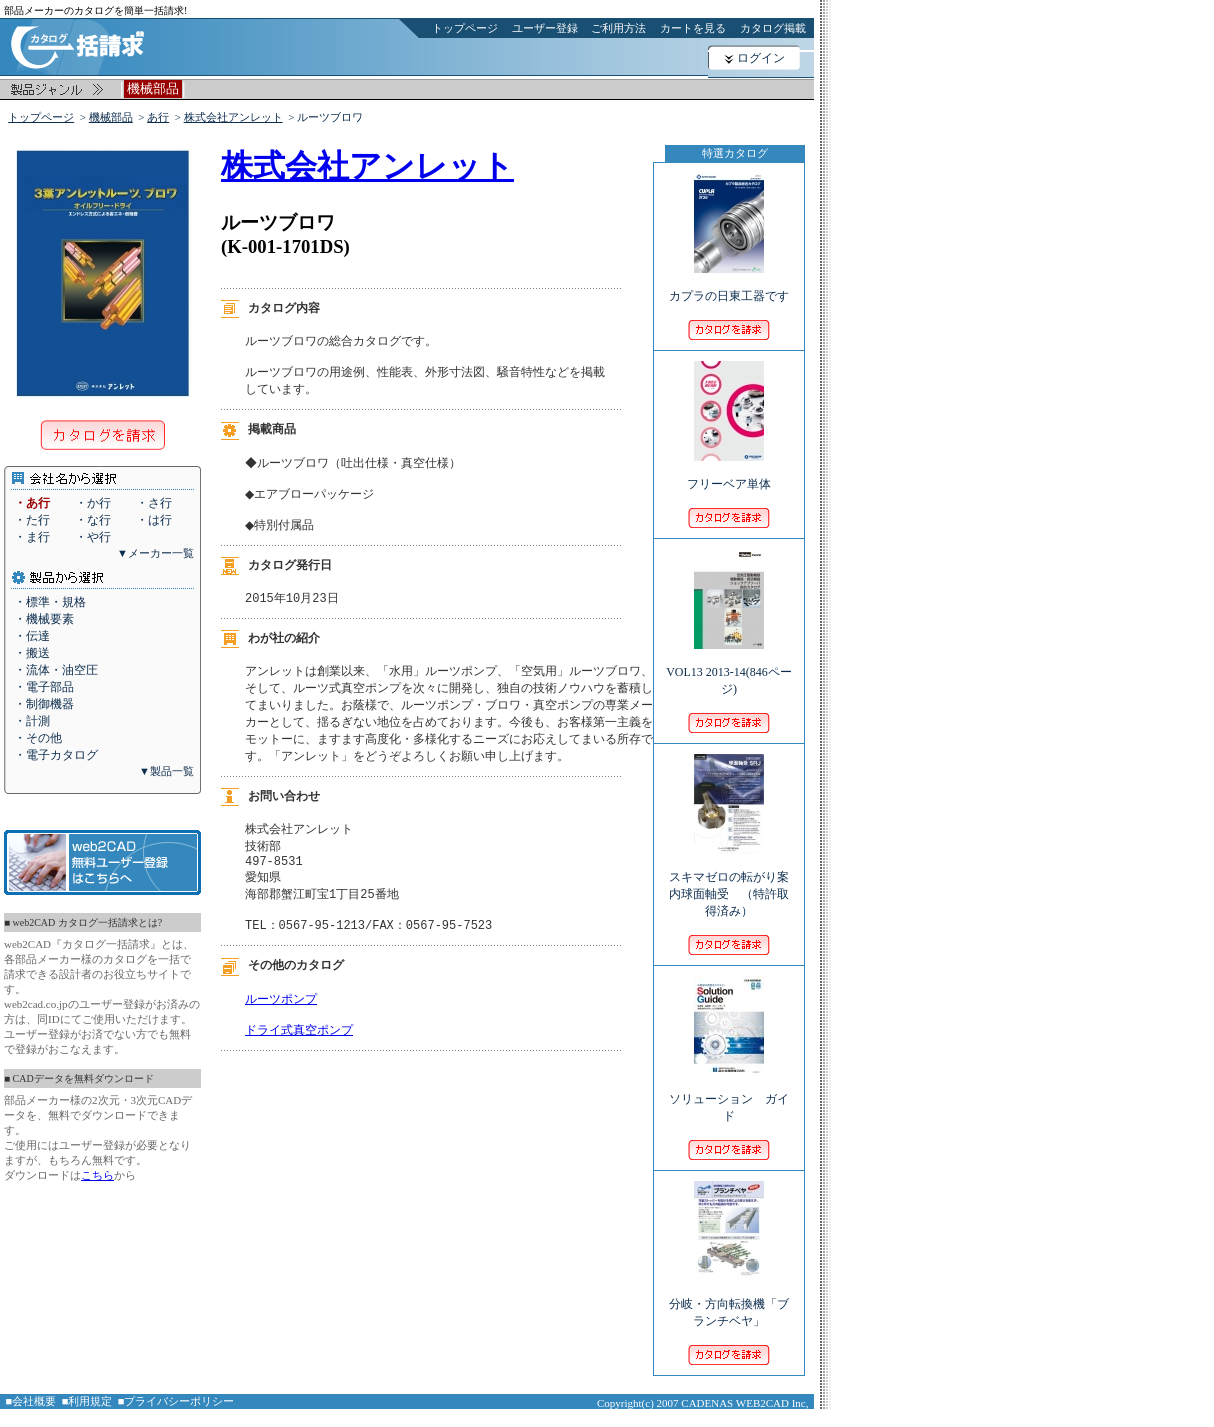 This screenshot has height=1427, width=1214. What do you see at coordinates (729, 1299) in the screenshot?
I see `分岐・方向転換機「ブランチベヤ」` at bounding box center [729, 1299].